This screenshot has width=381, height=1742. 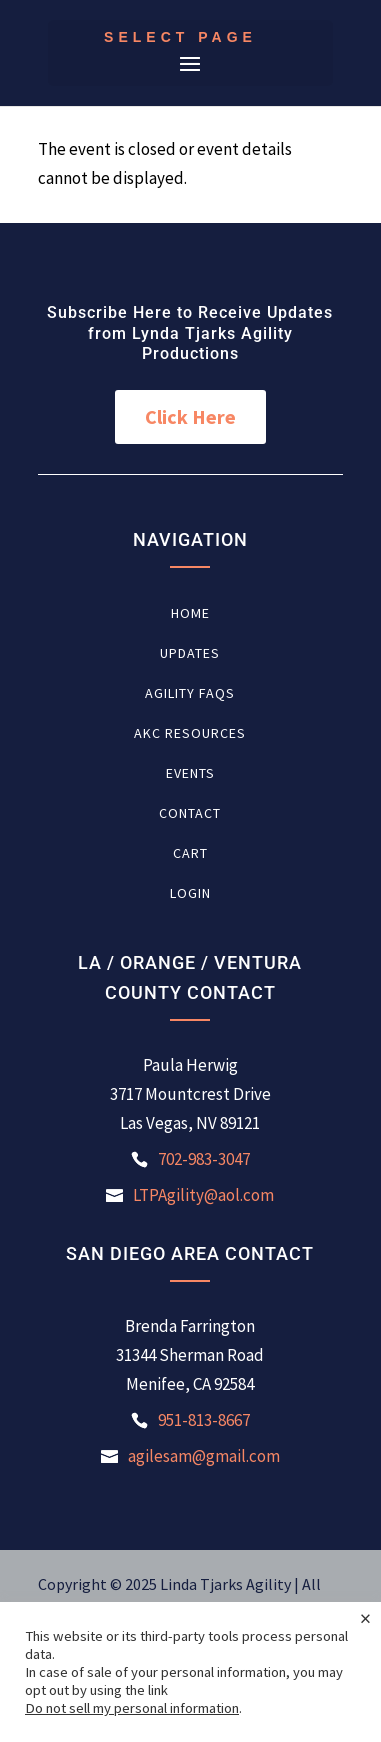 What do you see at coordinates (190, 734) in the screenshot?
I see `AKC Resources` at bounding box center [190, 734].